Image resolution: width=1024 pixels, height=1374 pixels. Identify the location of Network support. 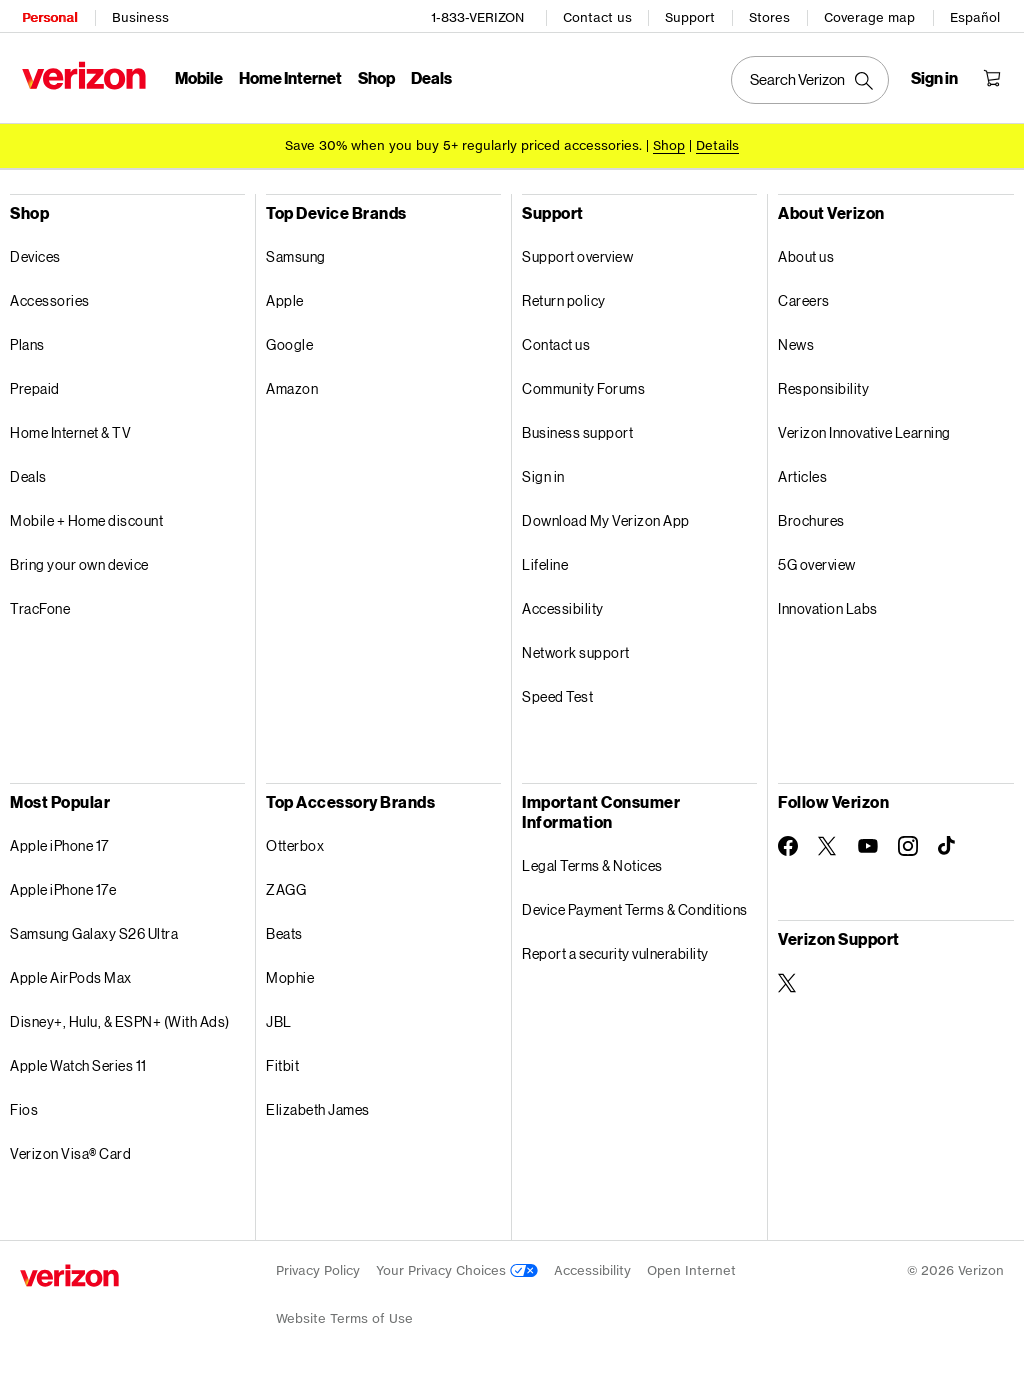
(576, 649).